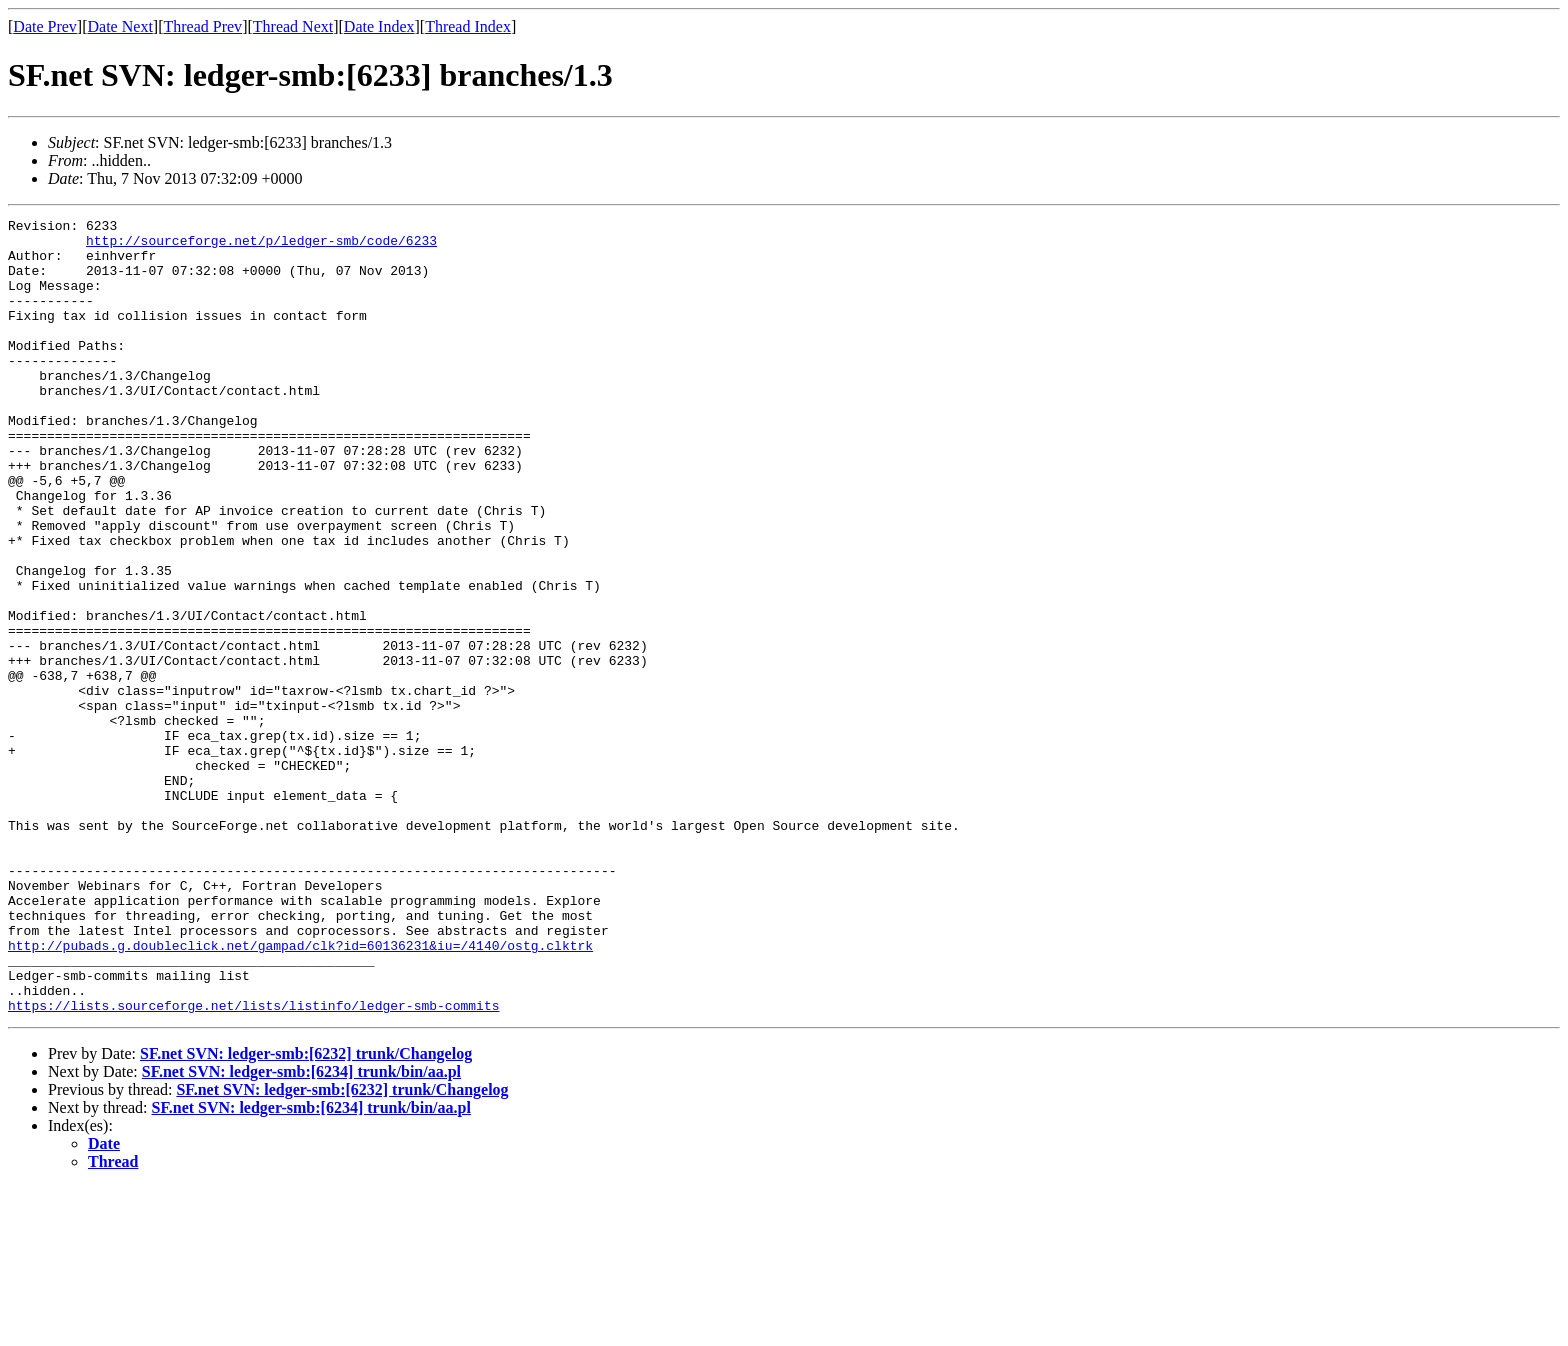 Image resolution: width=1568 pixels, height=1346 pixels. What do you see at coordinates (379, 26) in the screenshot?
I see `Date Index` at bounding box center [379, 26].